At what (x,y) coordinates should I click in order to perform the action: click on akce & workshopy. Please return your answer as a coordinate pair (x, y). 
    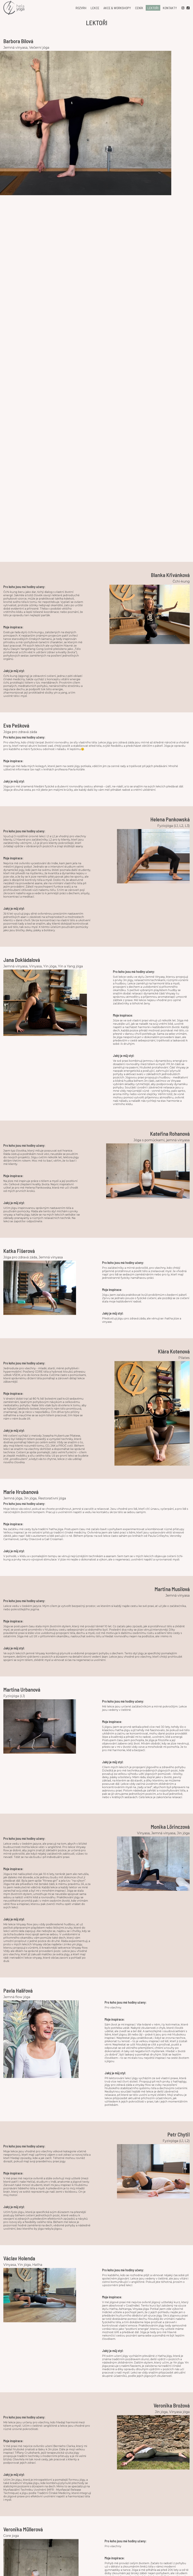
    Looking at the image, I should click on (117, 8).